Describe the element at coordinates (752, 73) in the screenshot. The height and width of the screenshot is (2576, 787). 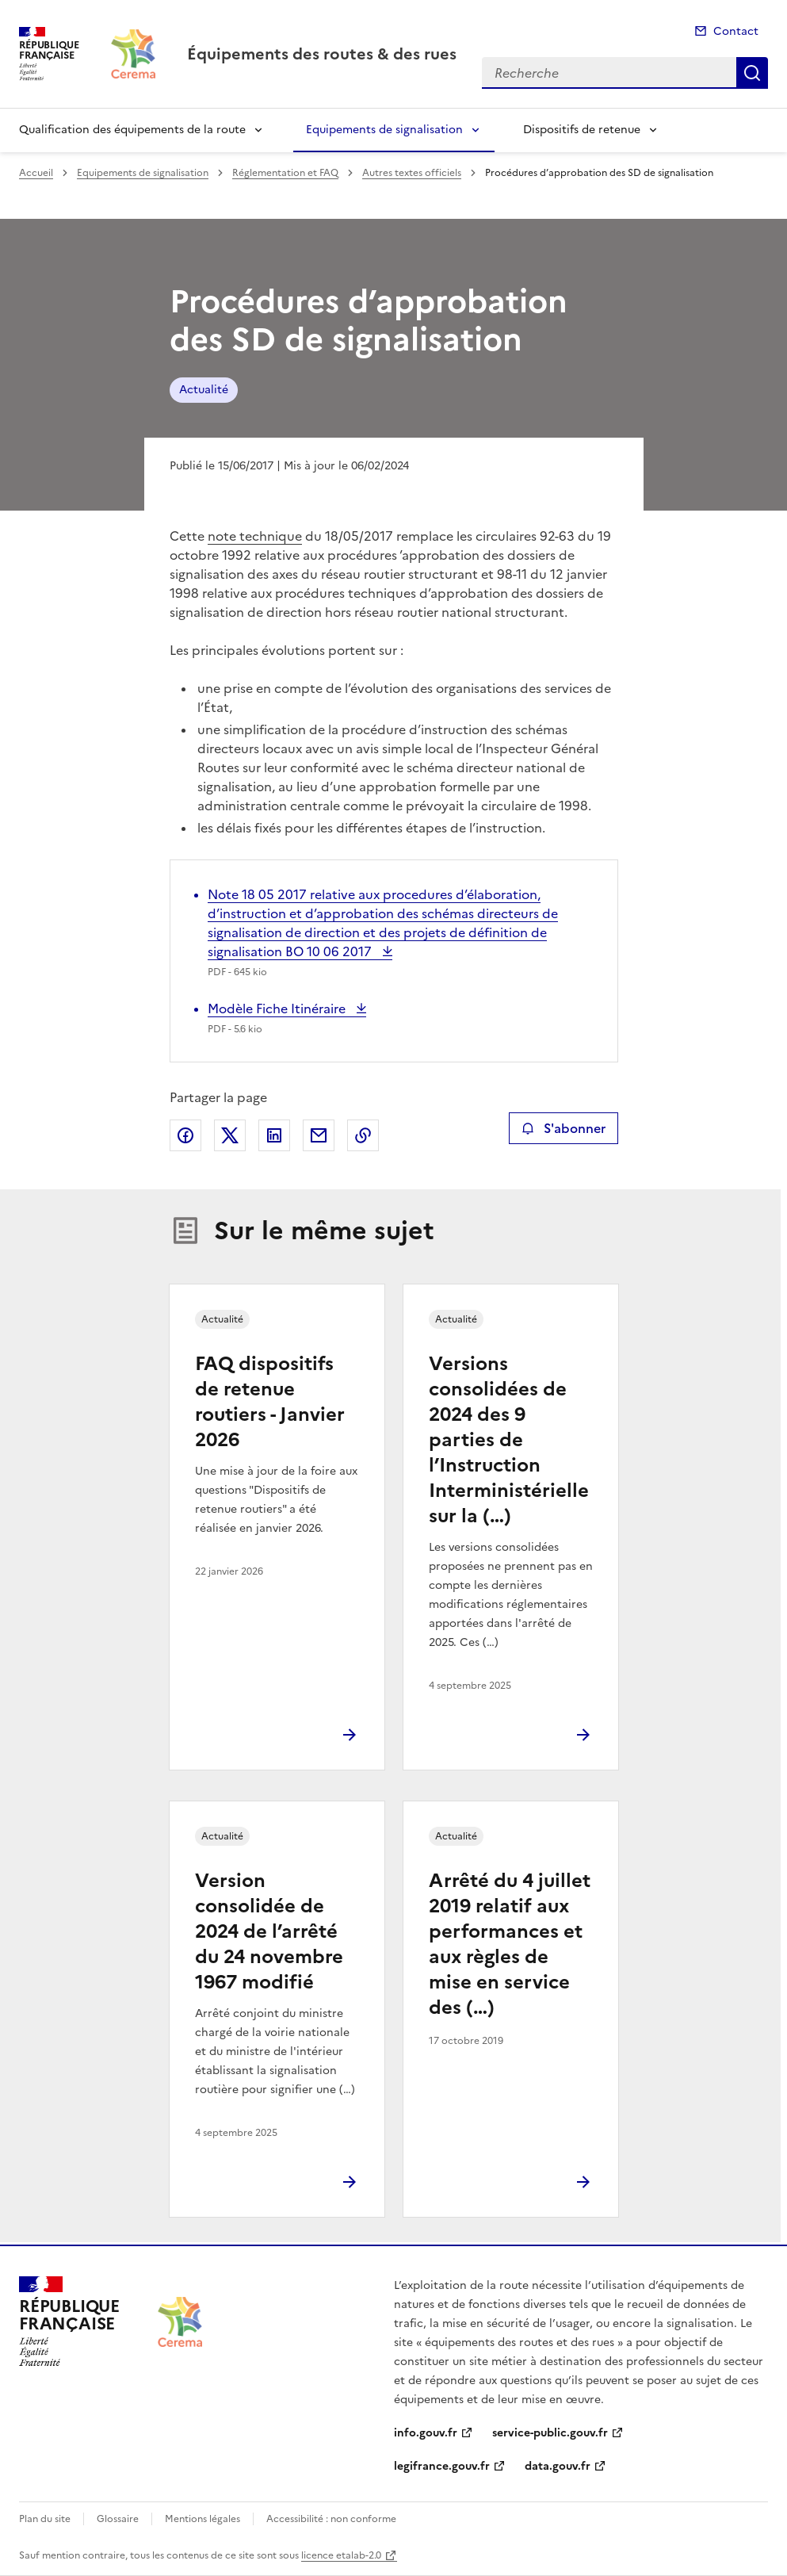
I see `Recherche` at that location.